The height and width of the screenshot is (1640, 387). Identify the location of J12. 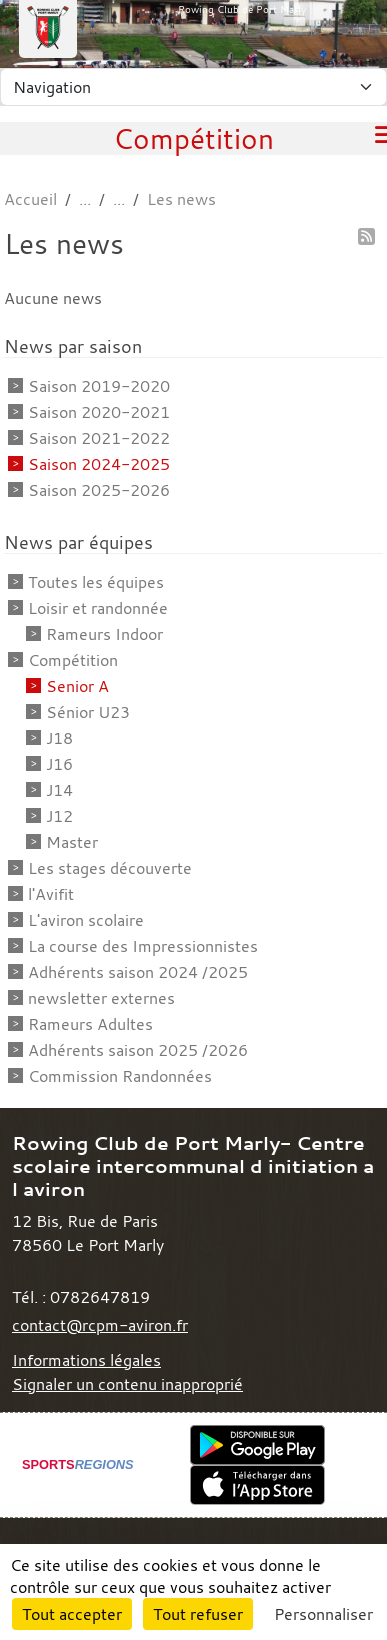
(59, 816).